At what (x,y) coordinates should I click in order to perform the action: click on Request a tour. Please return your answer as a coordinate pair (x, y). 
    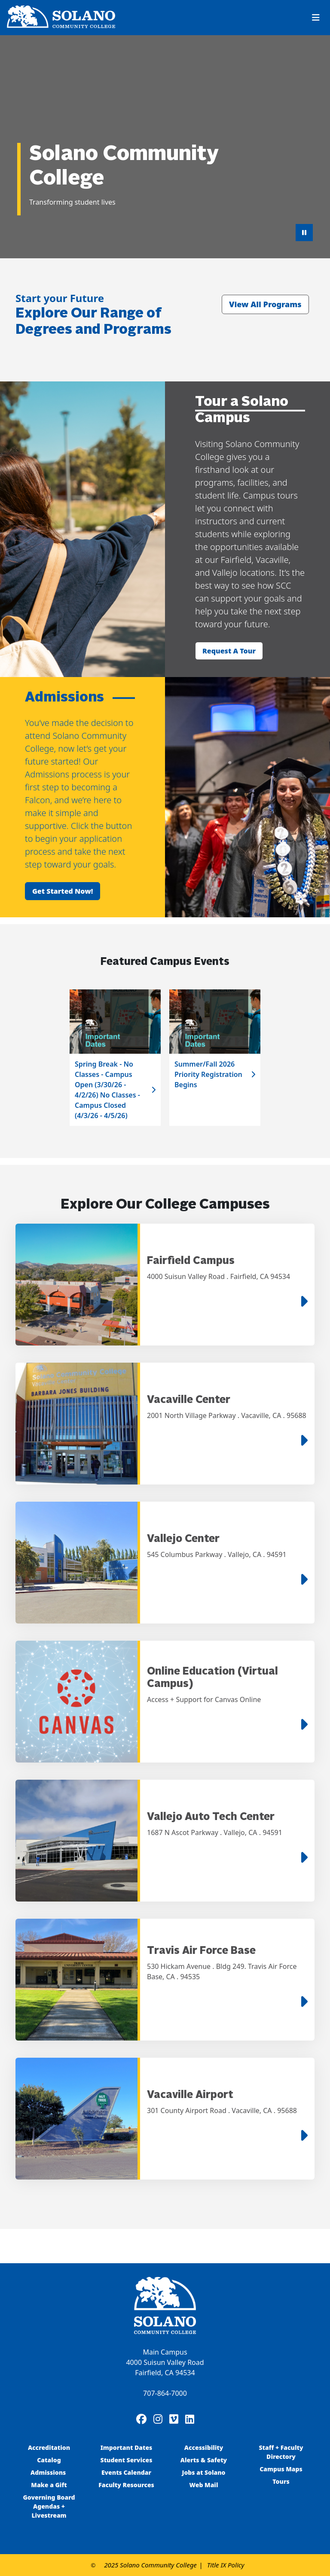
    Looking at the image, I should click on (229, 651).